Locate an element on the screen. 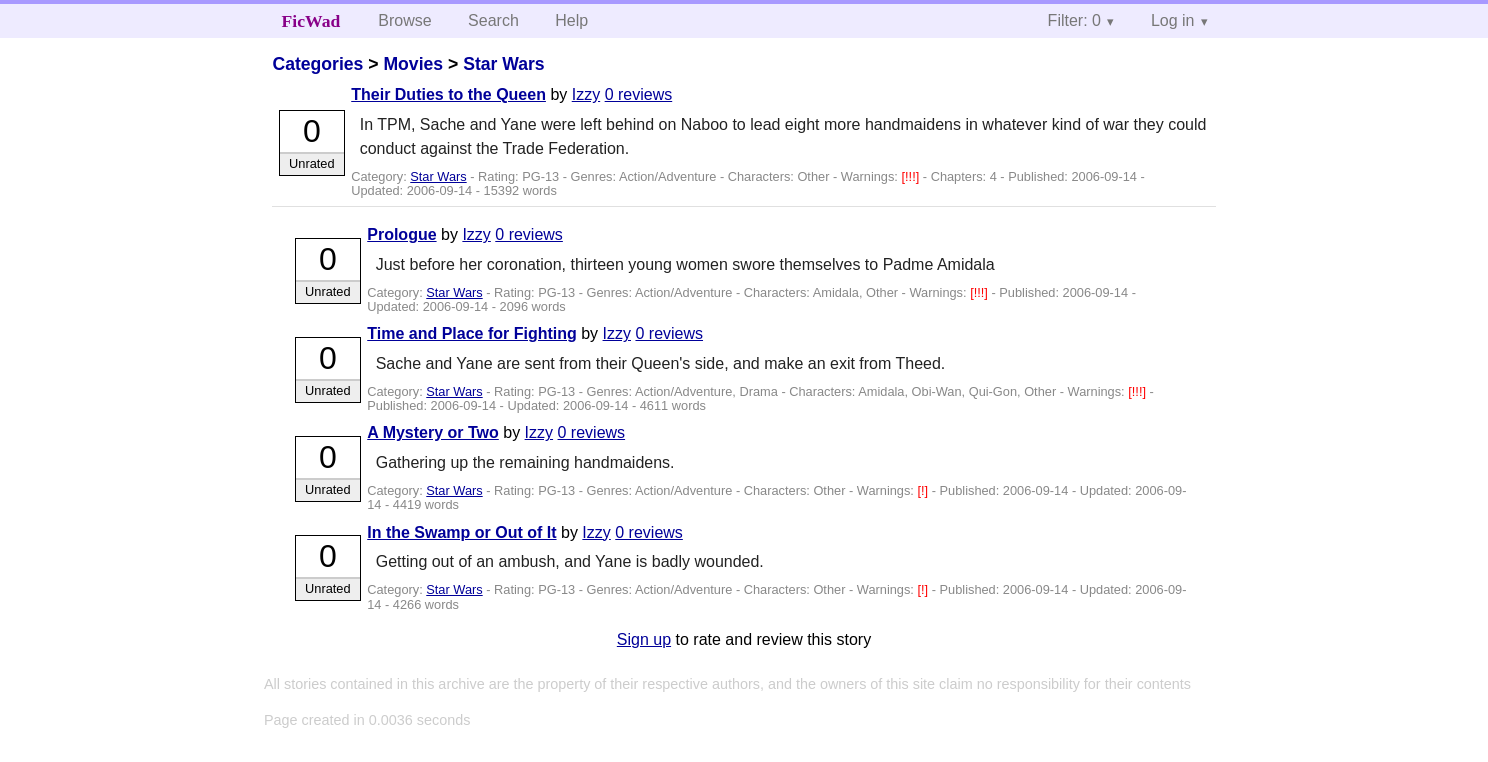 The height and width of the screenshot is (762, 1488). In the Swamp or Out of It is located at coordinates (461, 532).